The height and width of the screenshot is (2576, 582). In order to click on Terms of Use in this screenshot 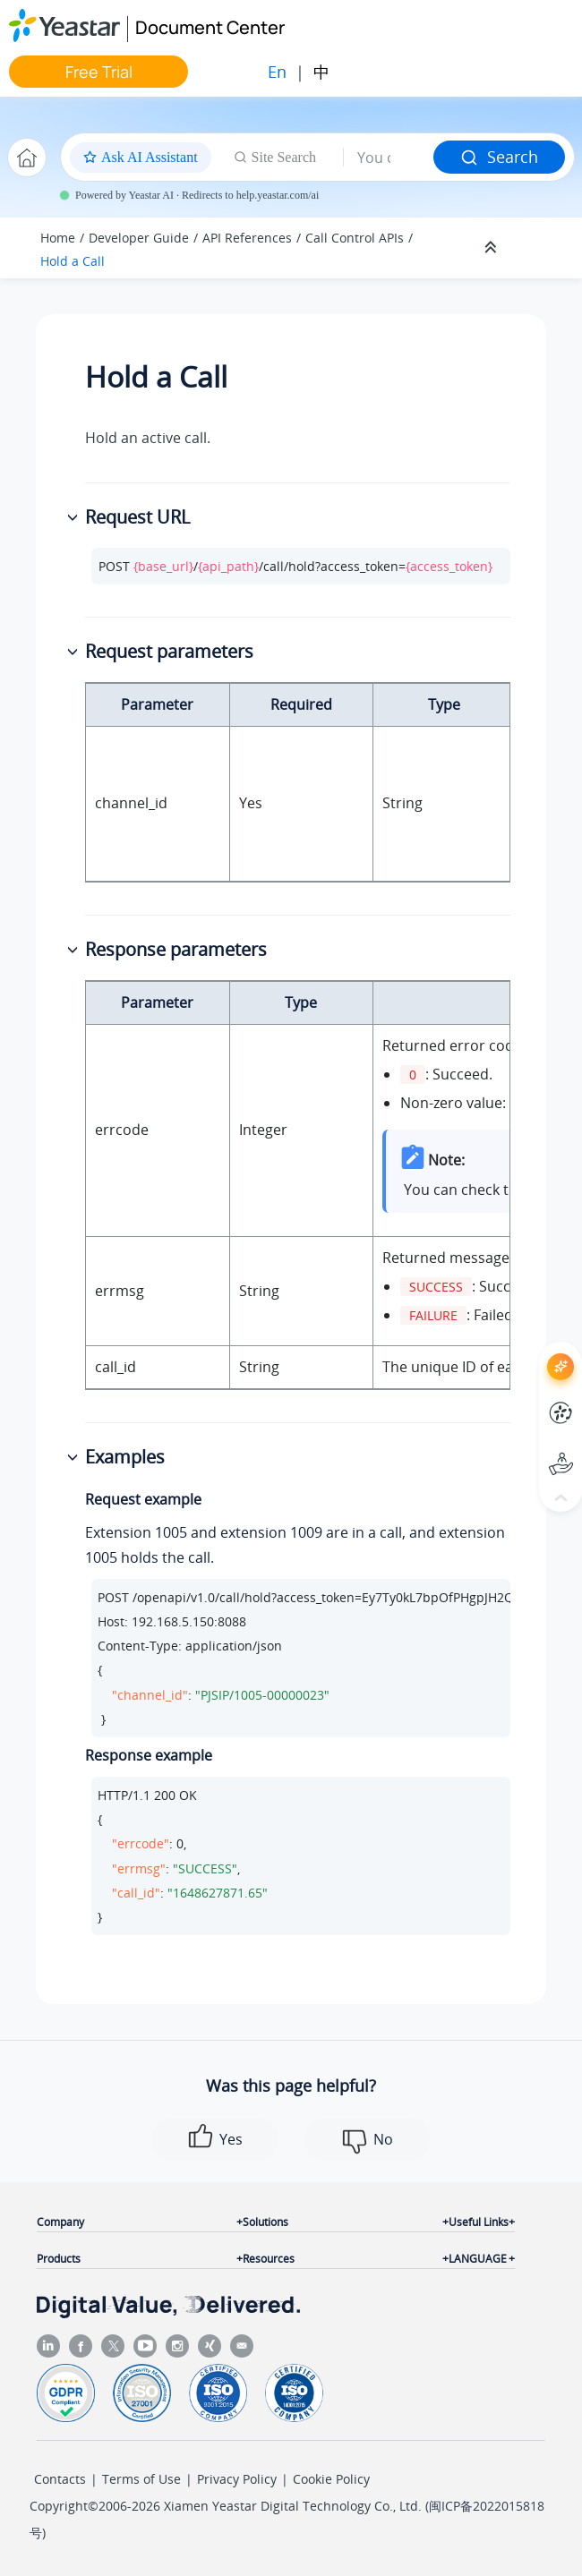, I will do `click(141, 2478)`.